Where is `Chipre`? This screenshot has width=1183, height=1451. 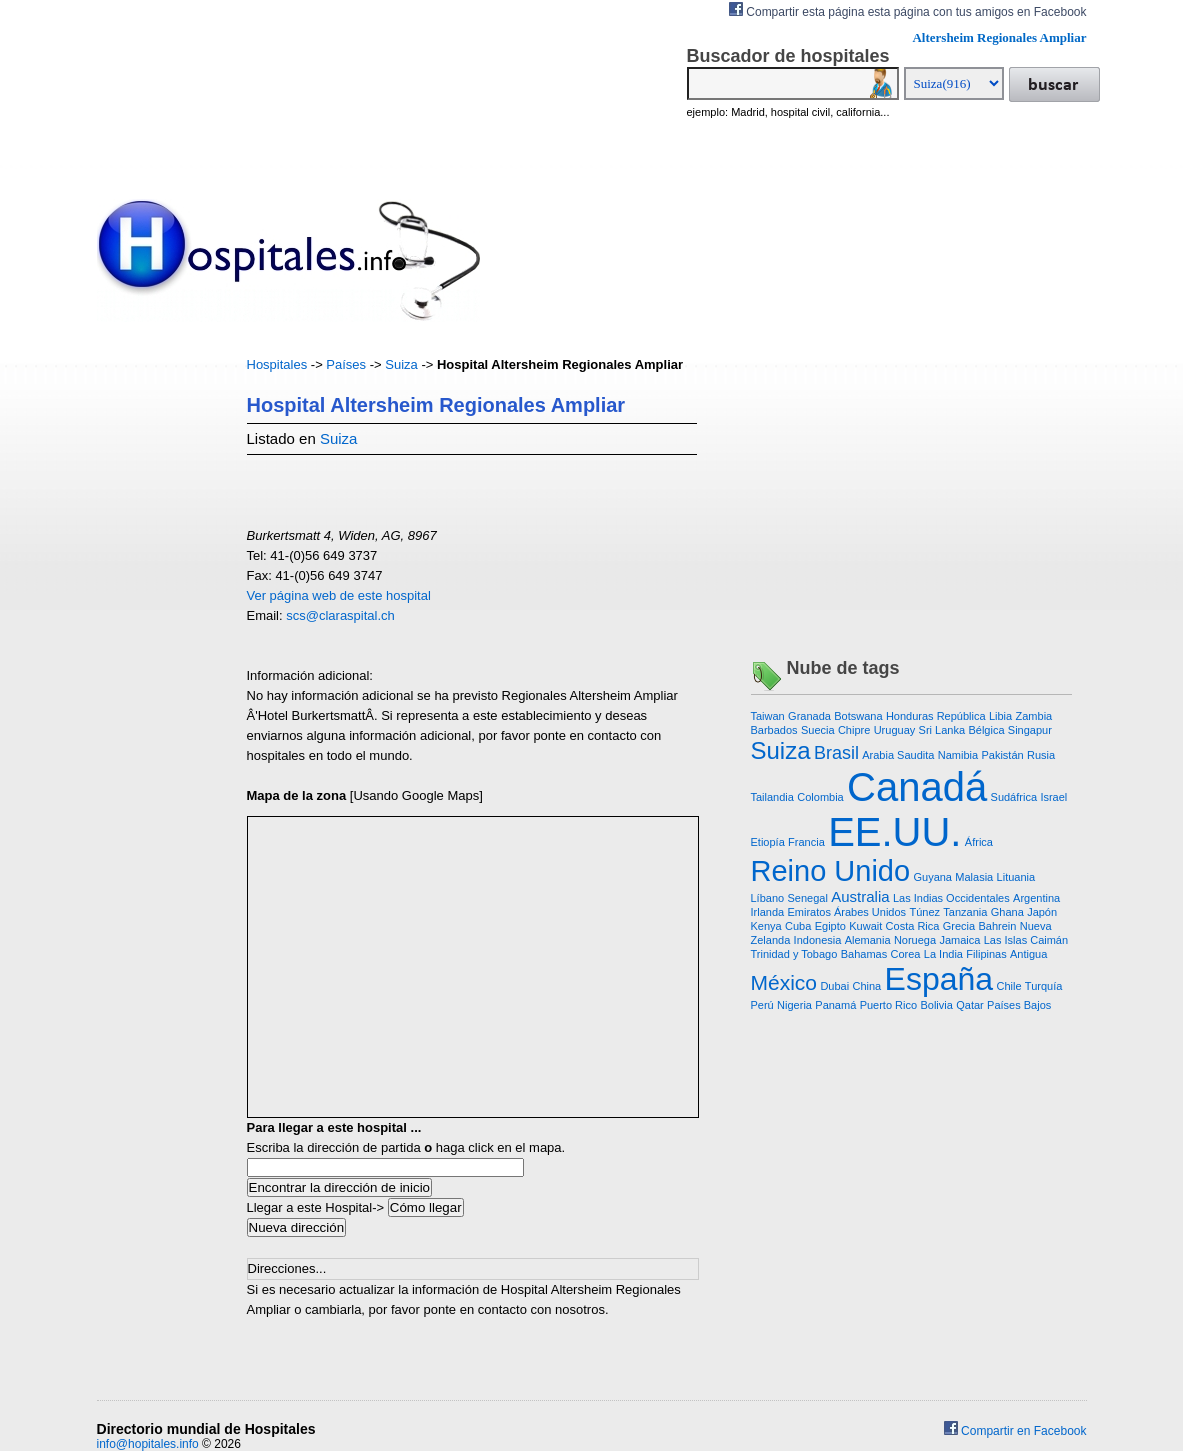 Chipre is located at coordinates (854, 730).